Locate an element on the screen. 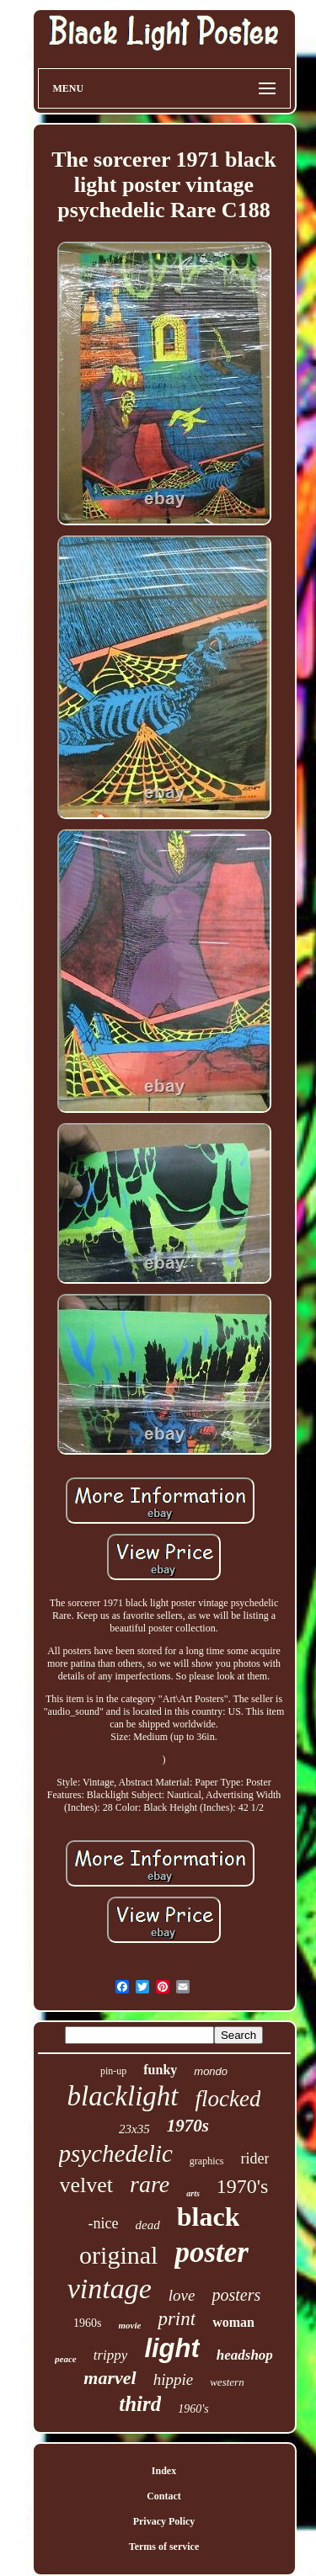 The width and height of the screenshot is (316, 2576). print is located at coordinates (176, 2318).